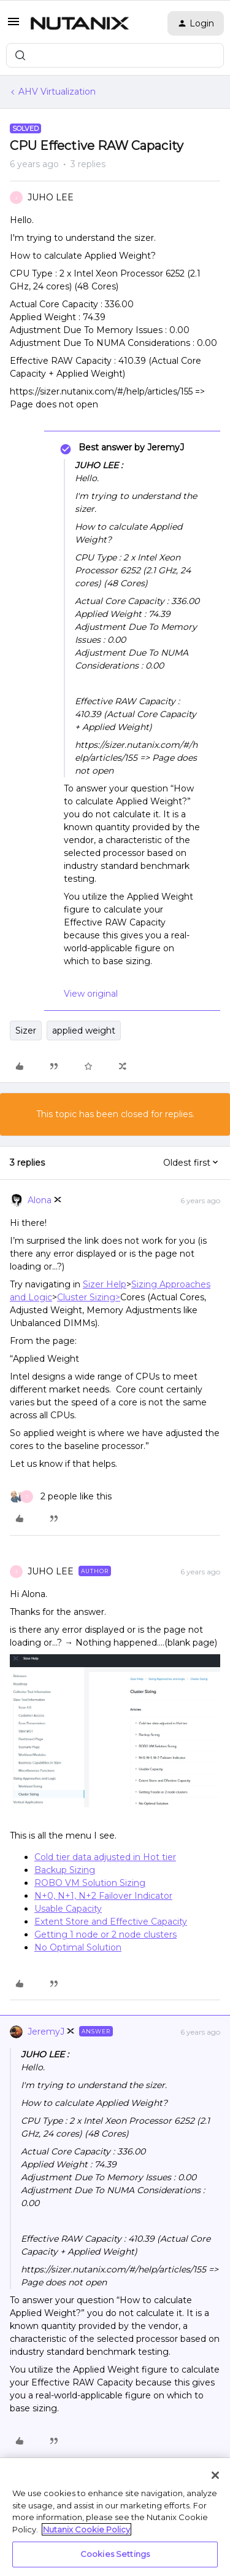  I want to click on AHV Virtualization, so click(57, 91).